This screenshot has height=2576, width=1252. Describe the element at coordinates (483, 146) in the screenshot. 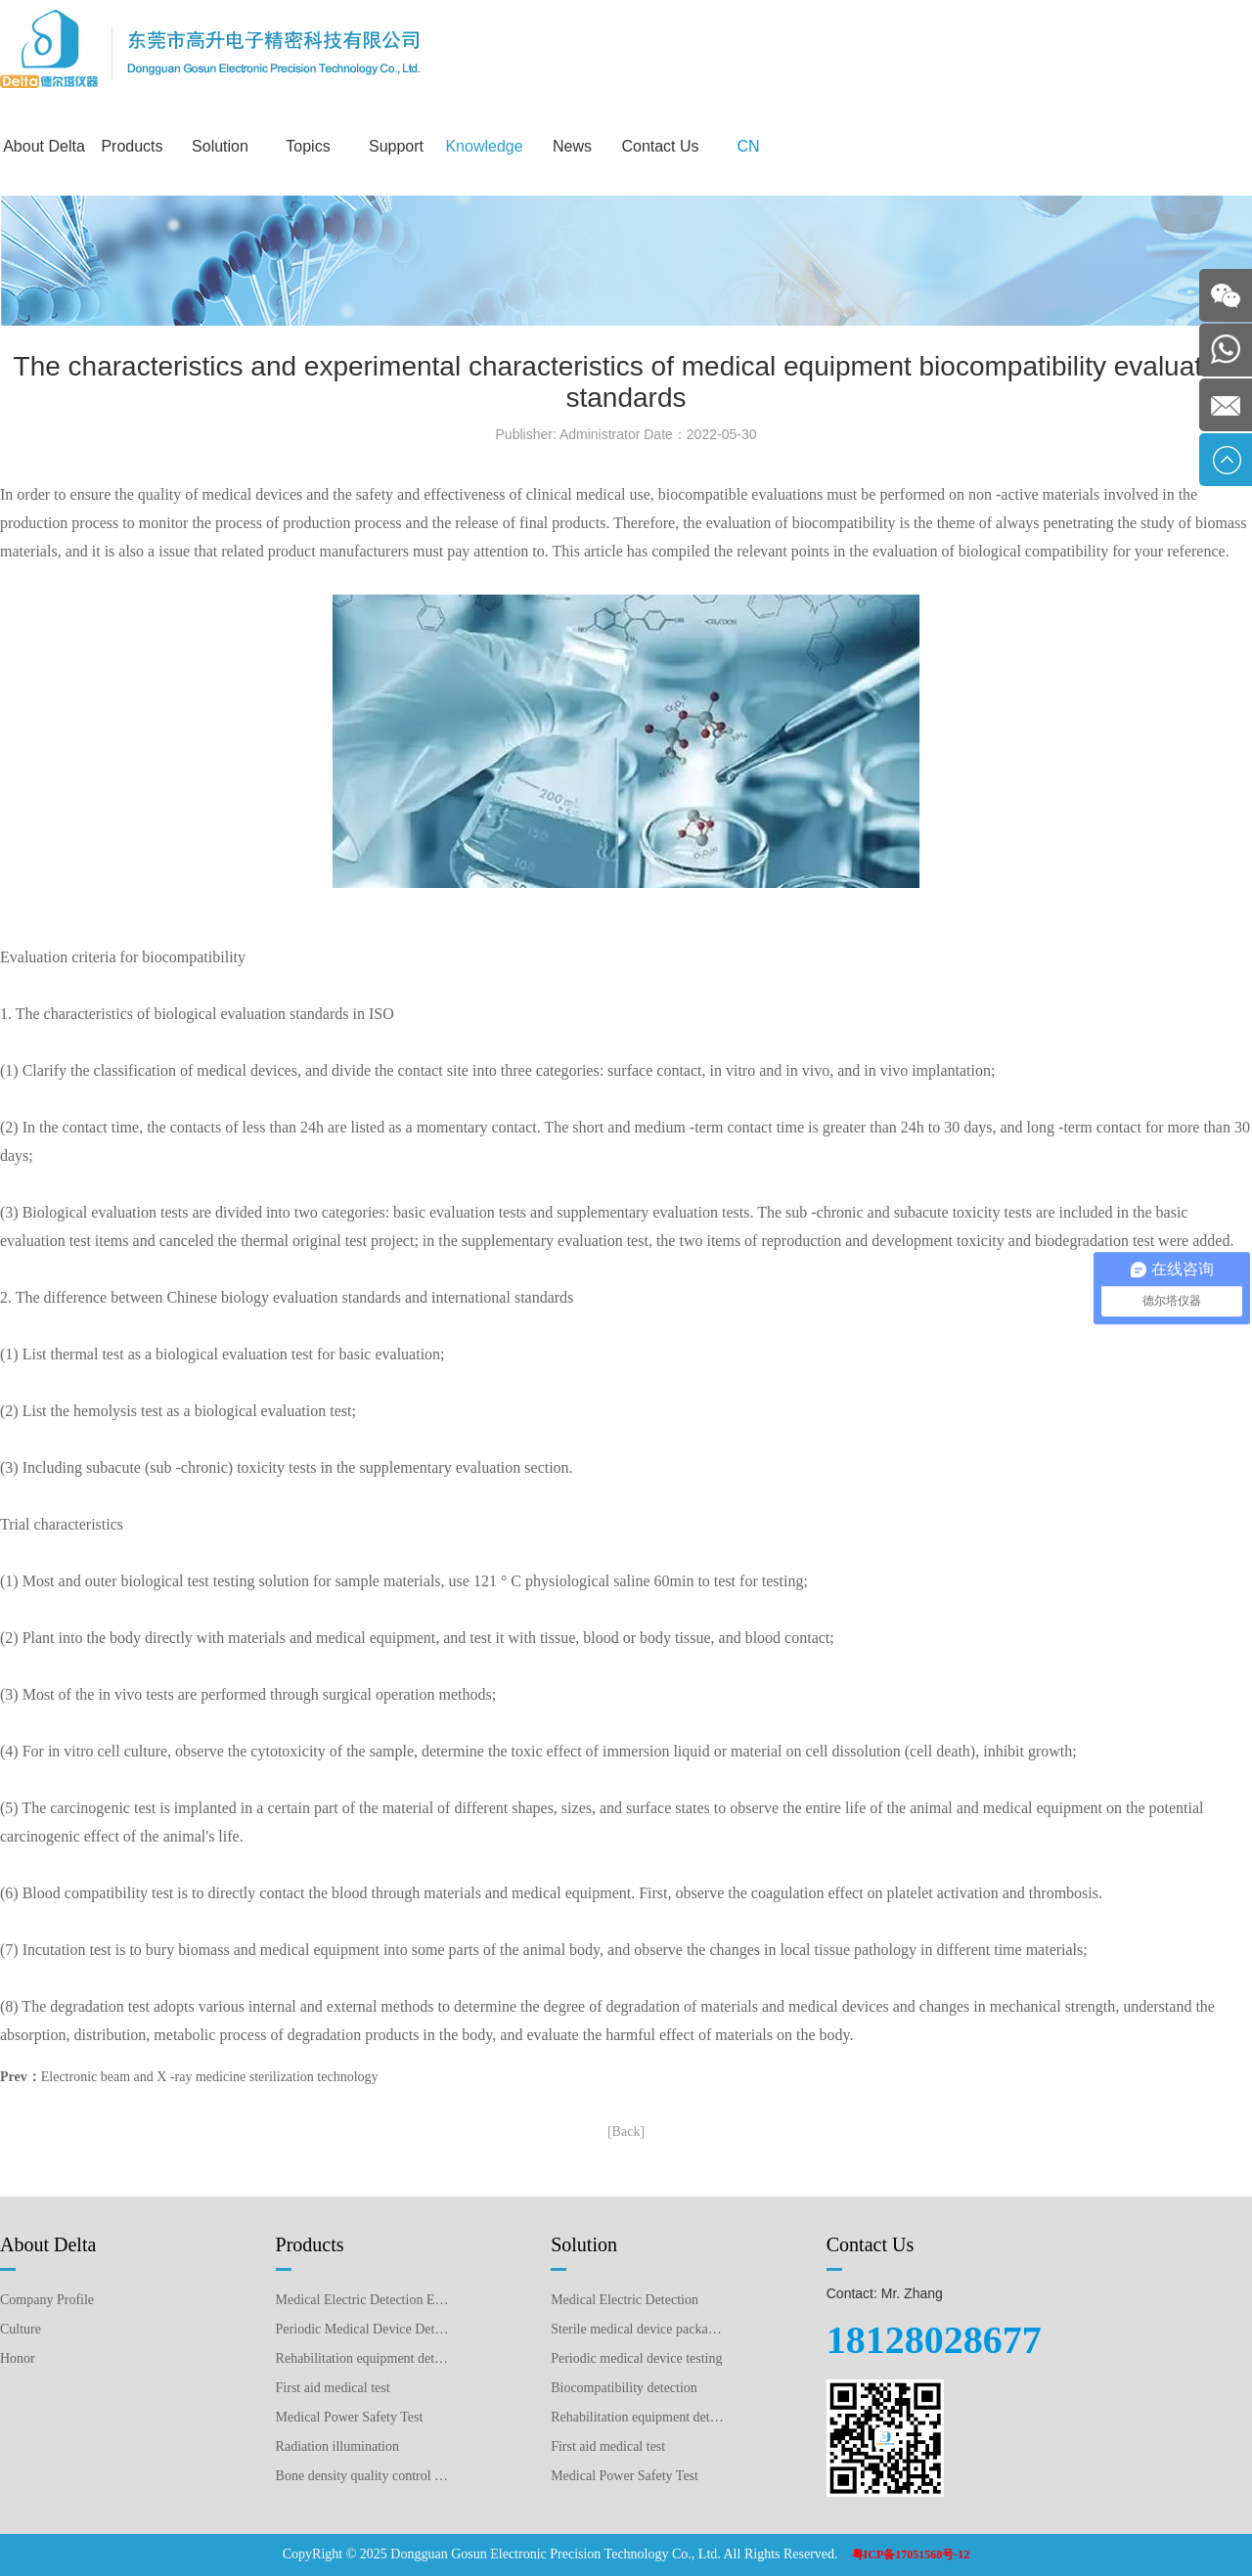

I see `Knowledge` at that location.